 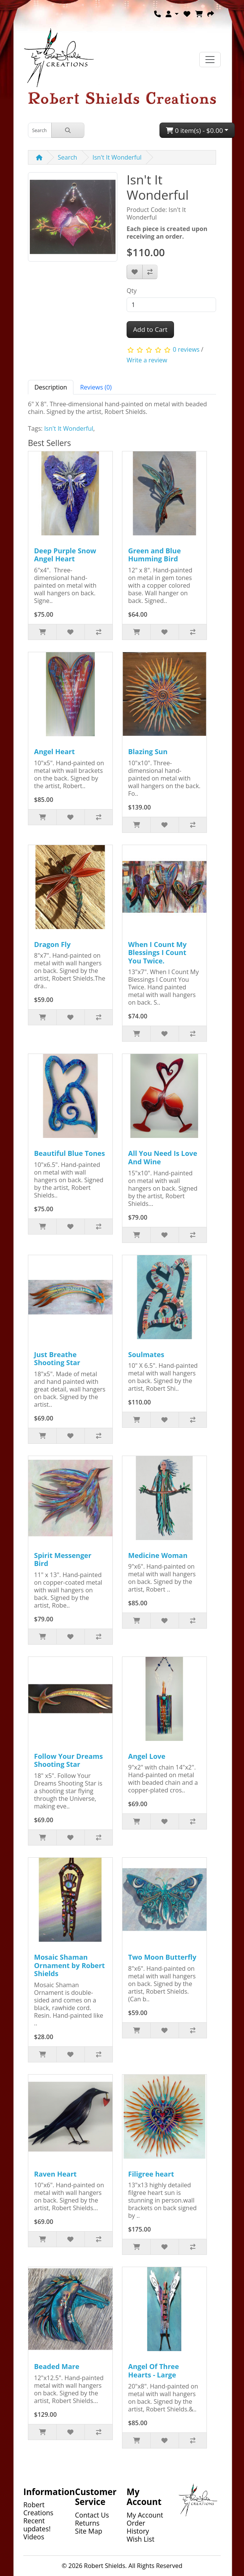 I want to click on Videos, so click(x=33, y=2536).